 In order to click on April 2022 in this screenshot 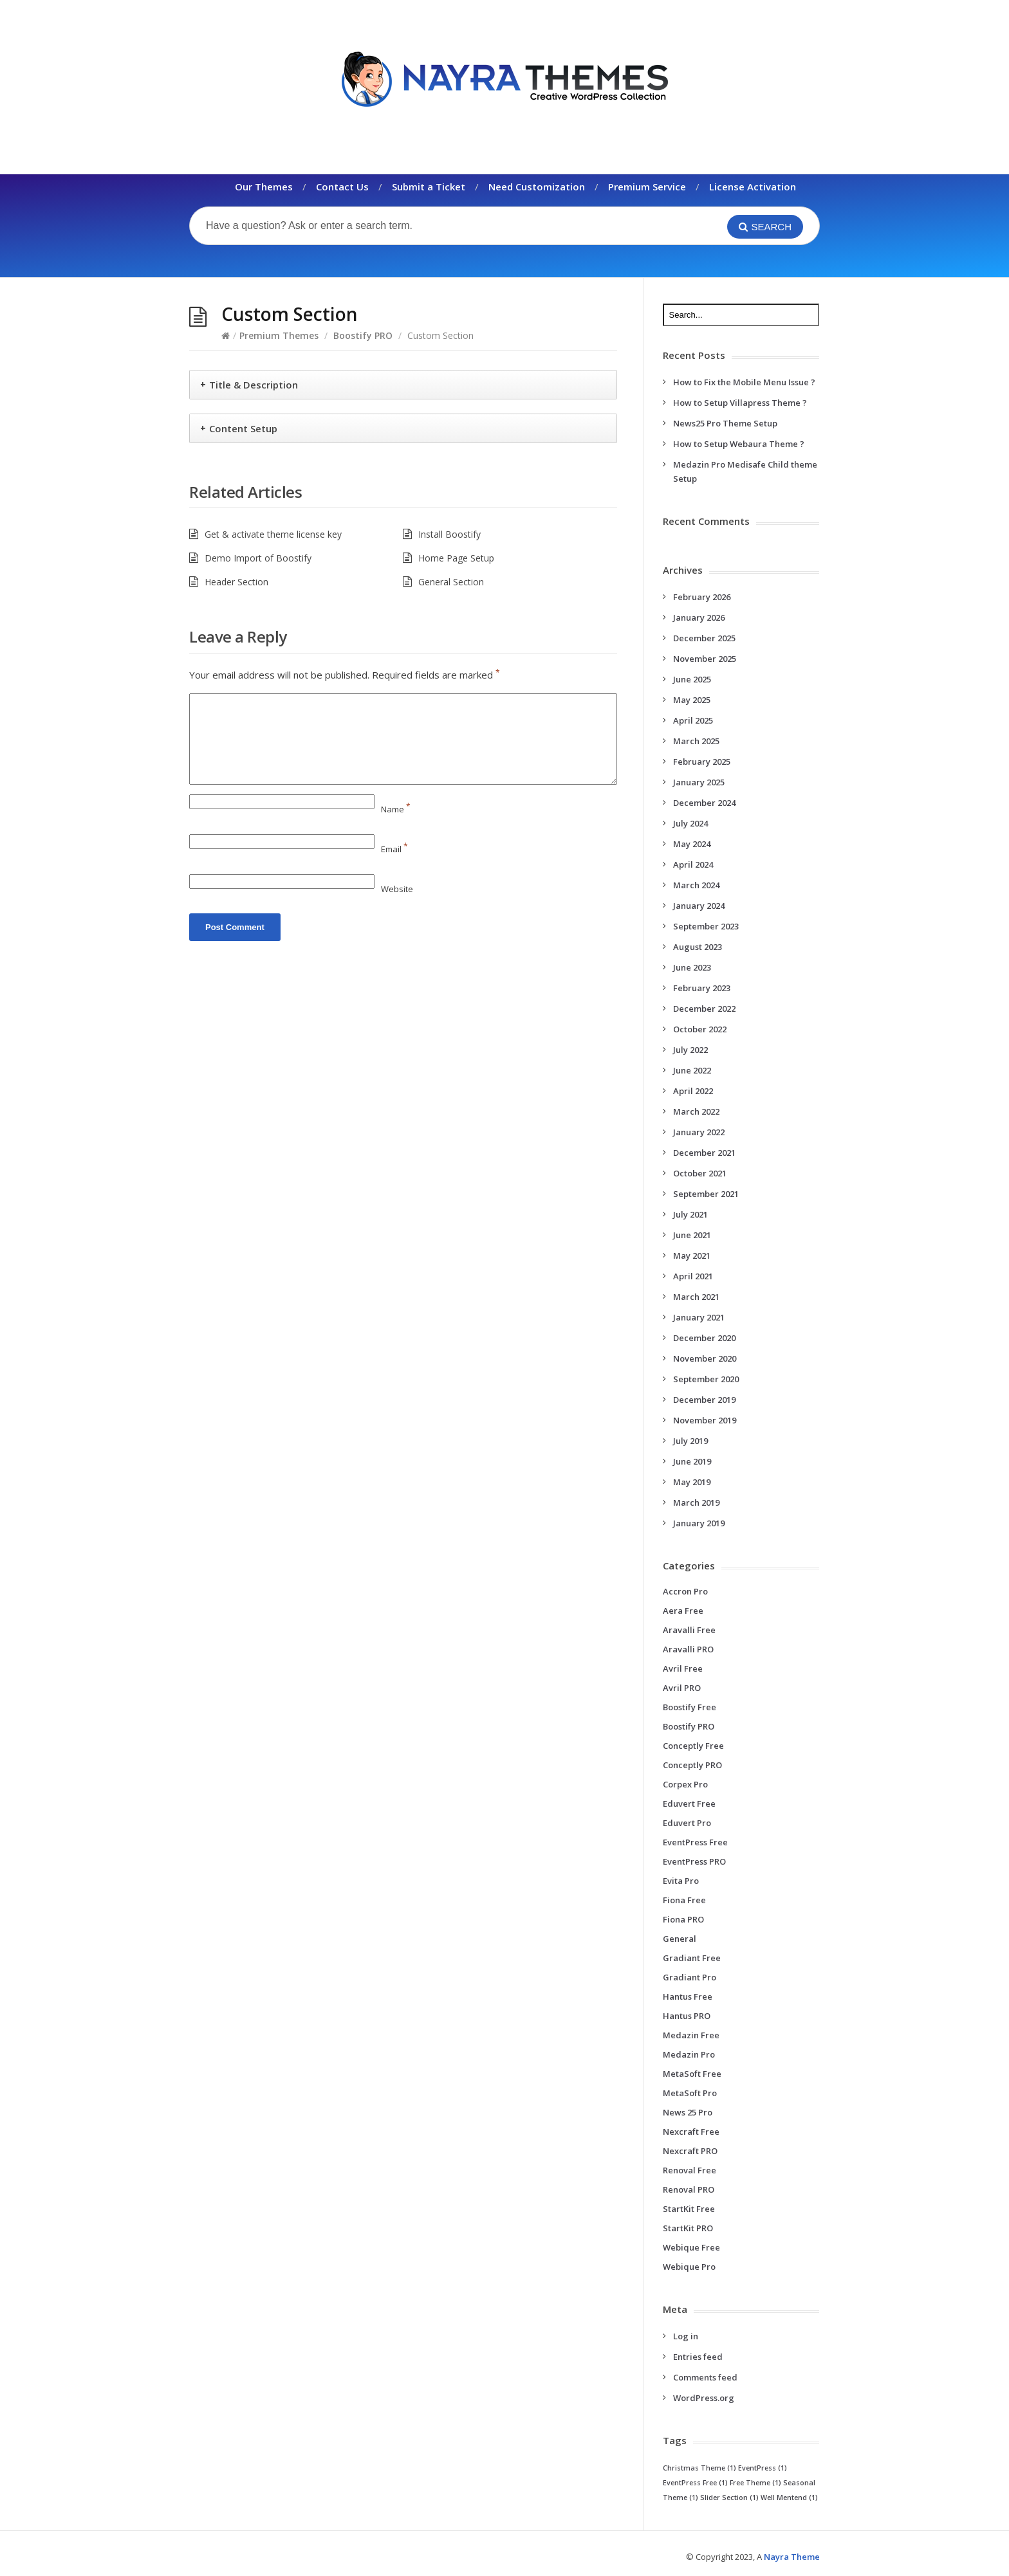, I will do `click(693, 1091)`.